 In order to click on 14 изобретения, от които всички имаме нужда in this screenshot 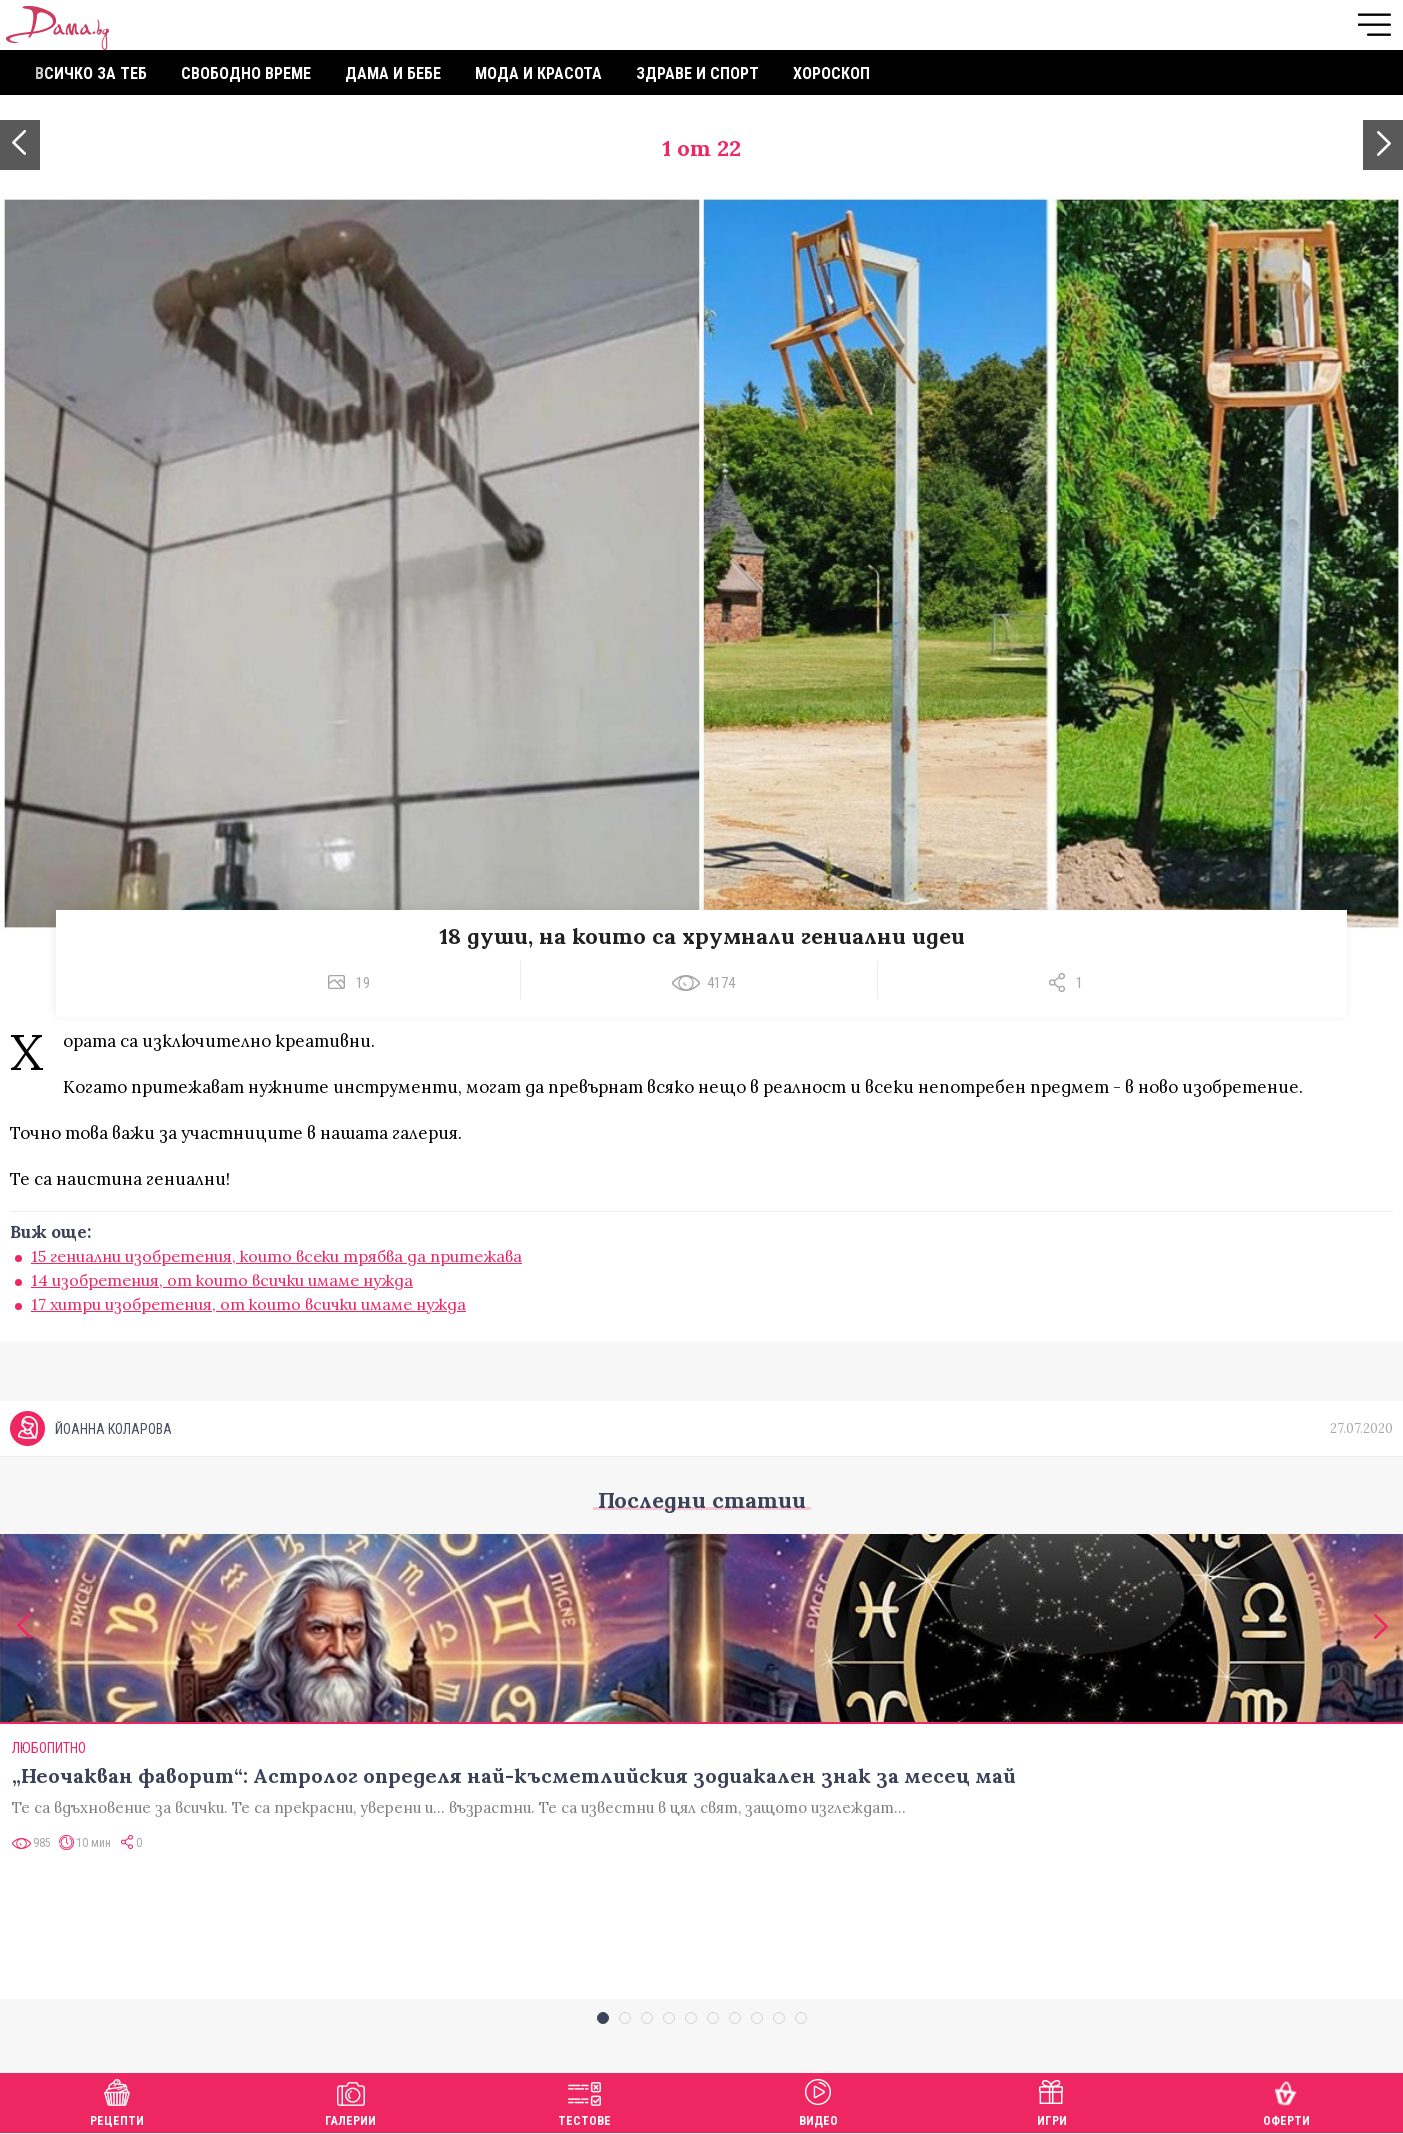, I will do `click(222, 1280)`.